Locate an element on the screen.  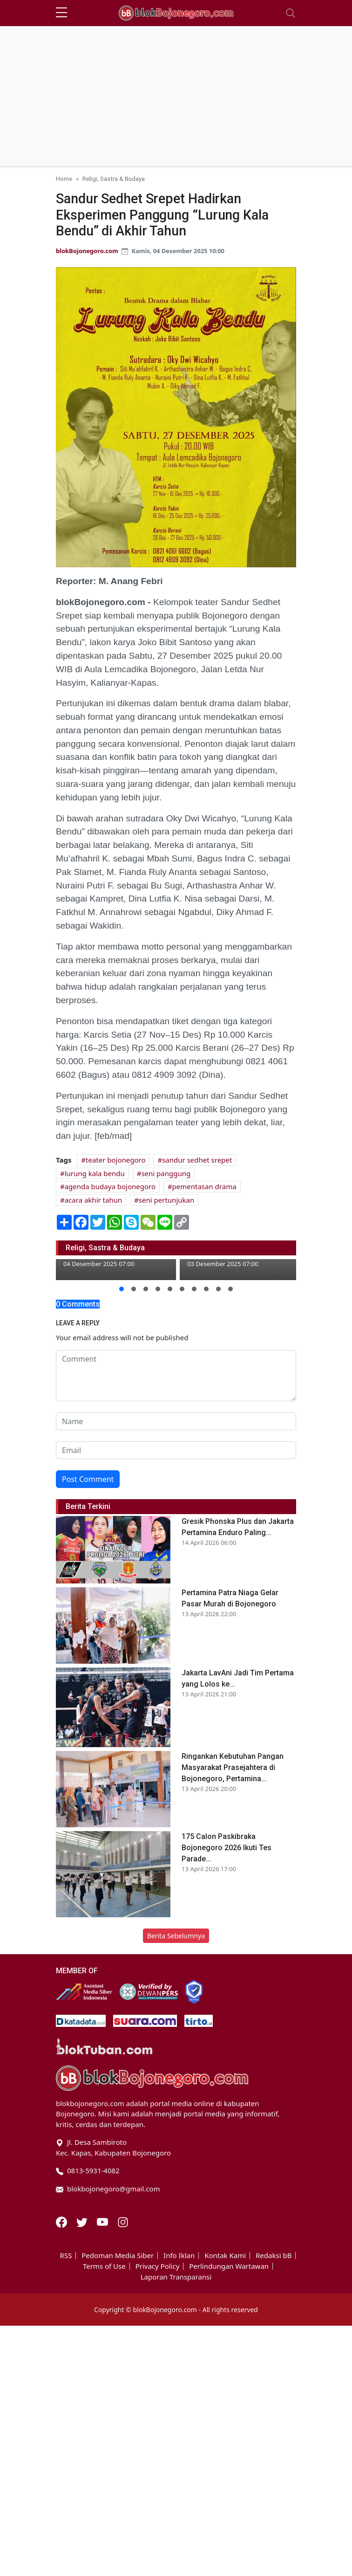
[Youtube] is located at coordinates (103, 2221).